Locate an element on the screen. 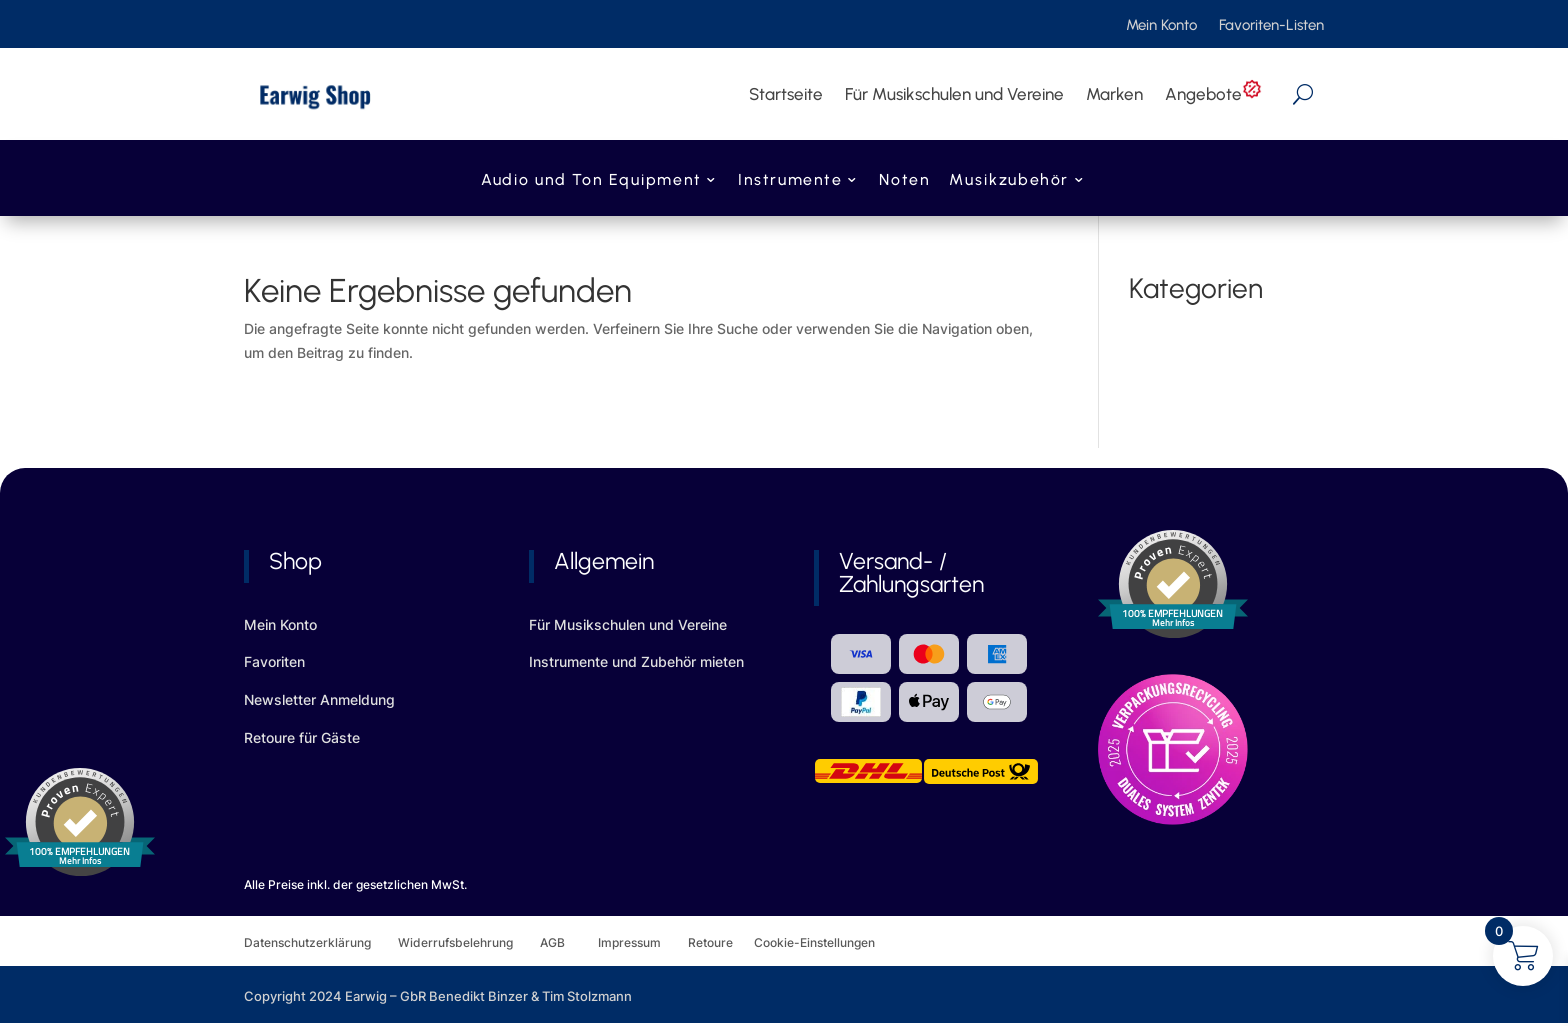 The height and width of the screenshot is (1026, 1568). Instrumente is located at coordinates (790, 182).